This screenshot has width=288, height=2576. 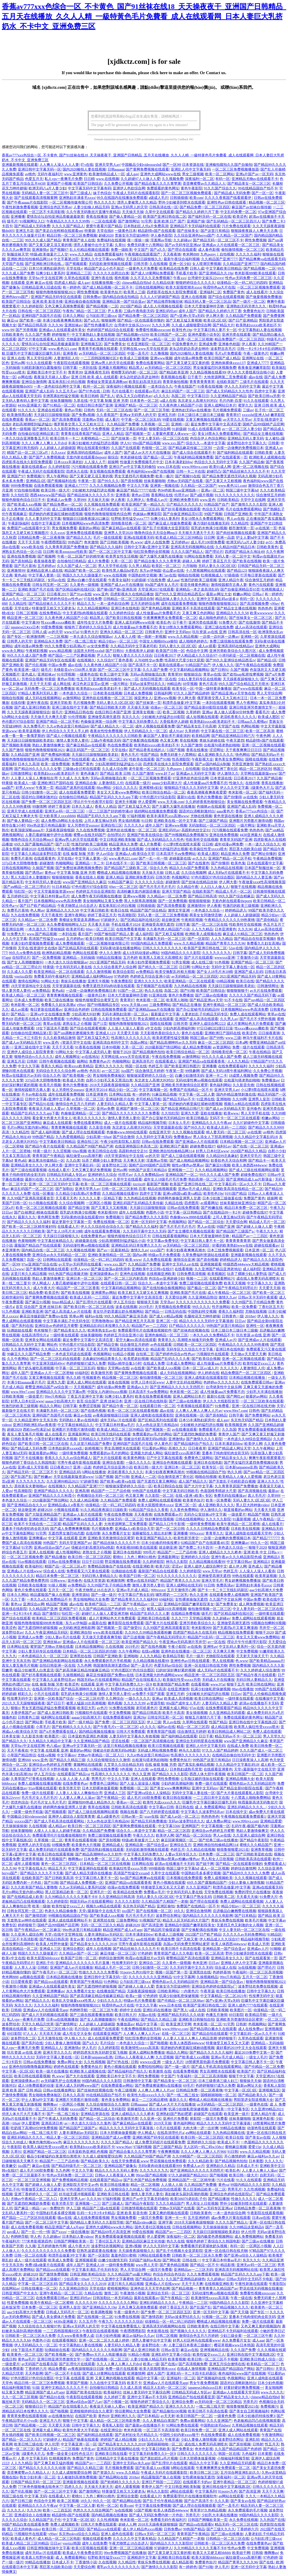 What do you see at coordinates (219, 627) in the screenshot?
I see `亚洲三级在线免费` at bounding box center [219, 627].